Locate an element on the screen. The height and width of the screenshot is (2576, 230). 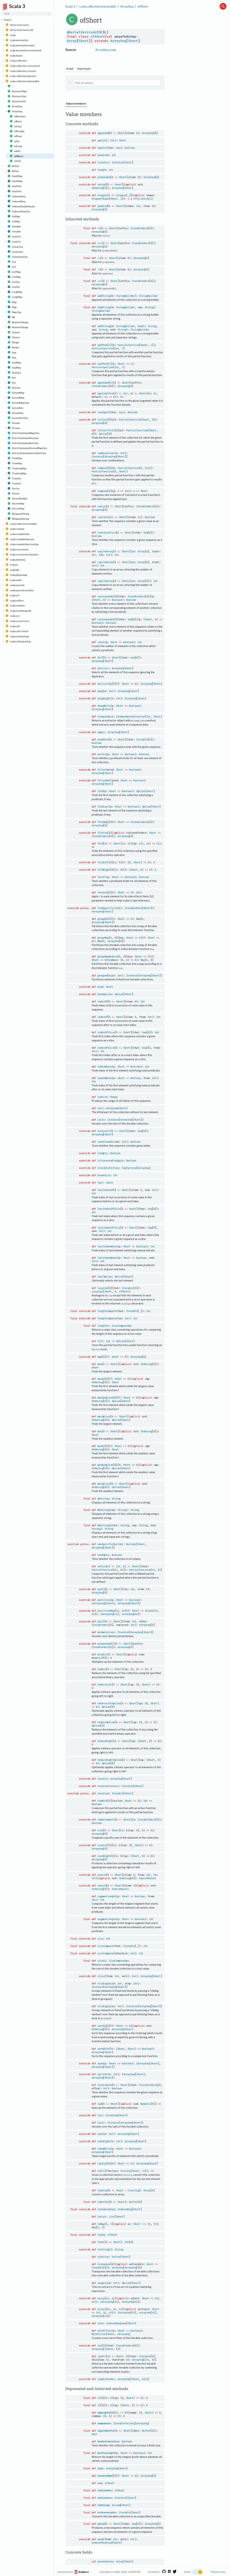
tails is located at coordinates (101, 2121).